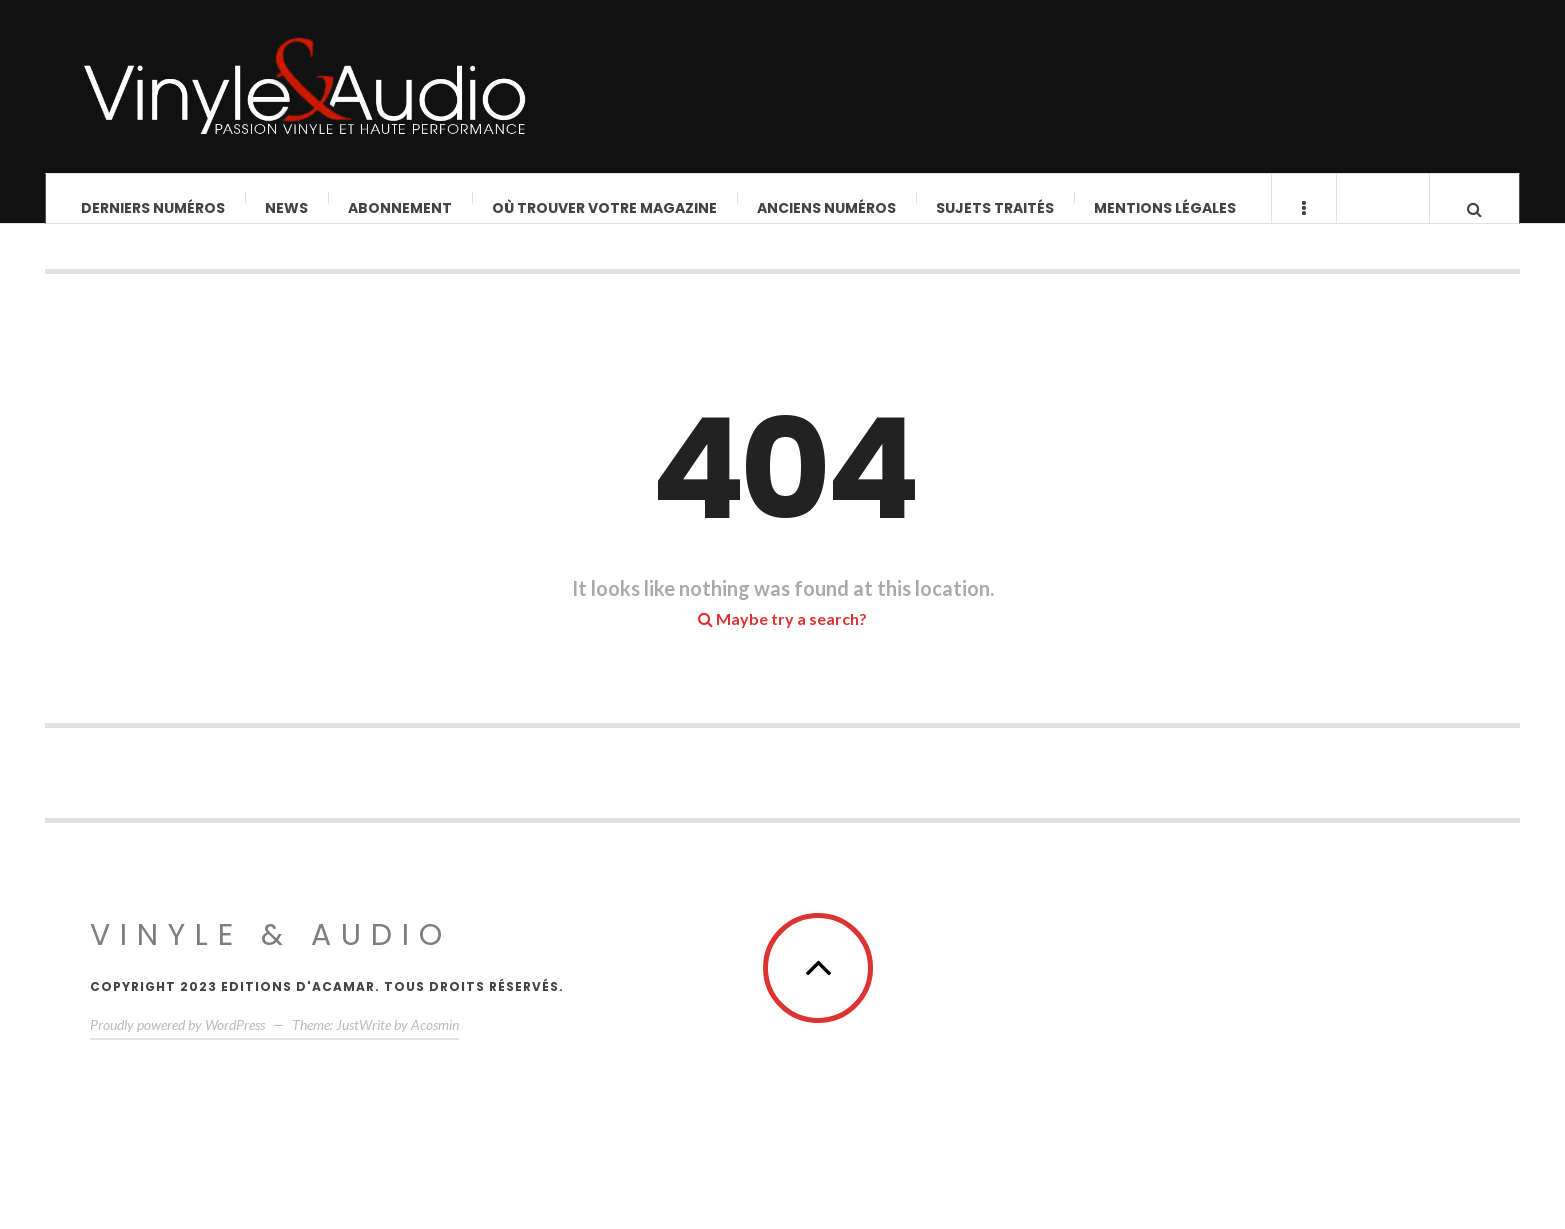 The height and width of the screenshot is (1229, 1565). What do you see at coordinates (271, 954) in the screenshot?
I see `Vinyle & Audio` at bounding box center [271, 954].